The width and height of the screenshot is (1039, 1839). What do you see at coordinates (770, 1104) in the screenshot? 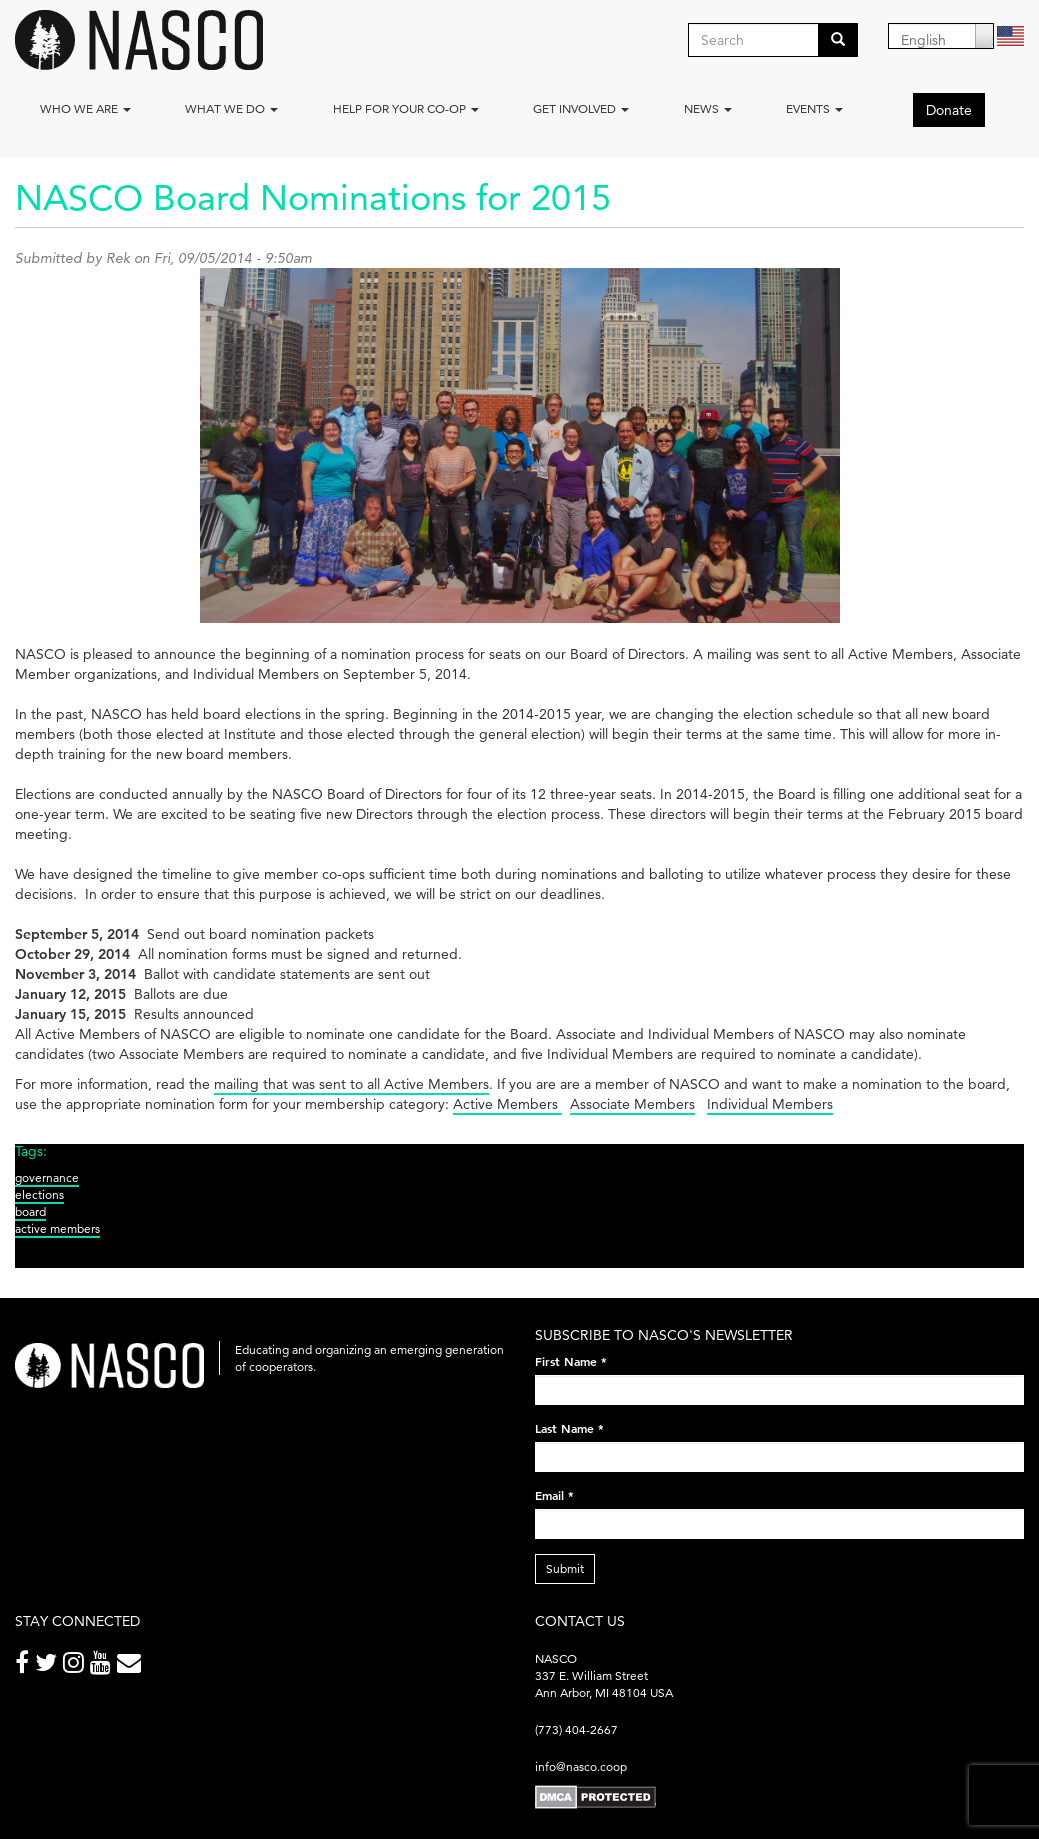
I see `Individual Members` at bounding box center [770, 1104].